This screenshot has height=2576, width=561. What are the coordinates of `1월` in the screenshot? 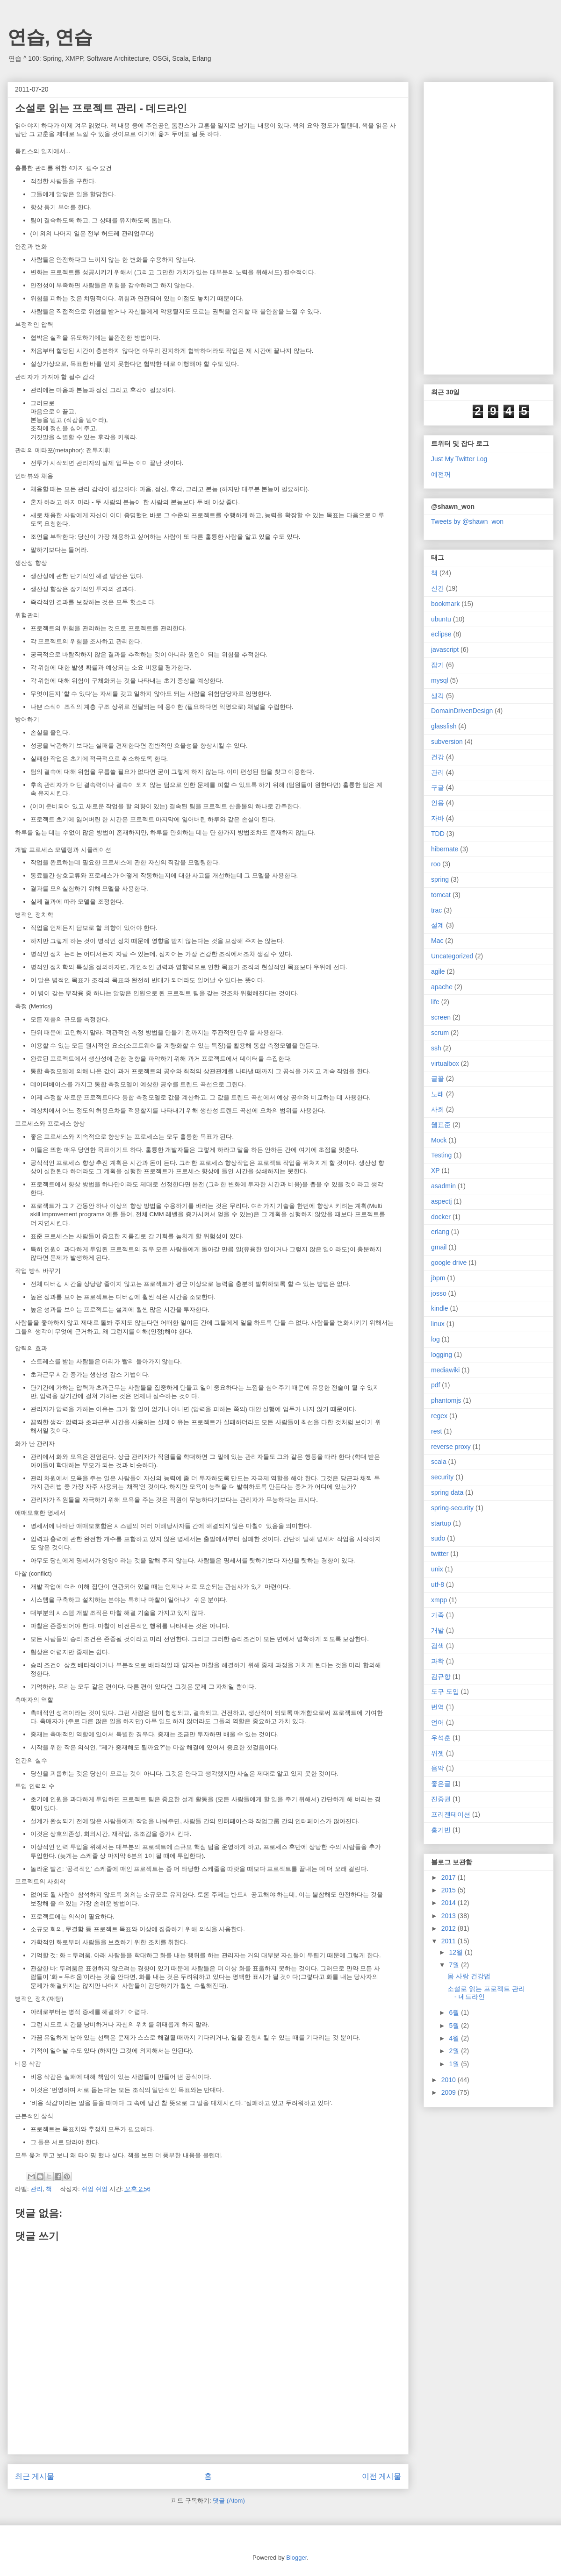 It's located at (455, 2064).